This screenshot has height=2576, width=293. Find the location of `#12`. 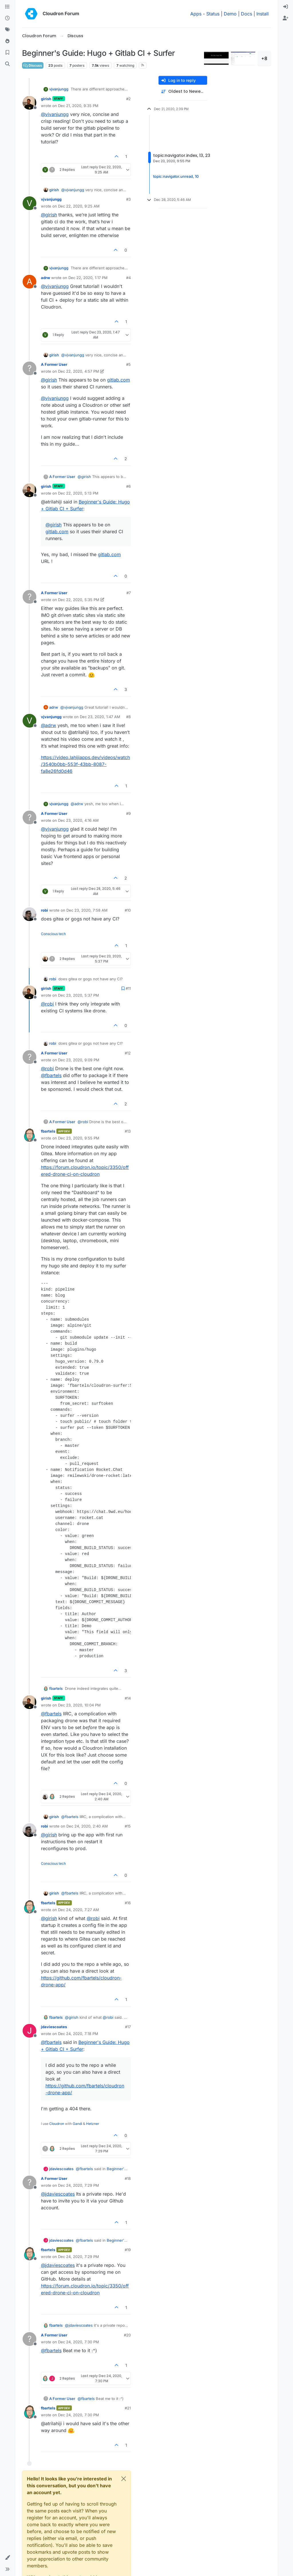

#12 is located at coordinates (128, 1053).